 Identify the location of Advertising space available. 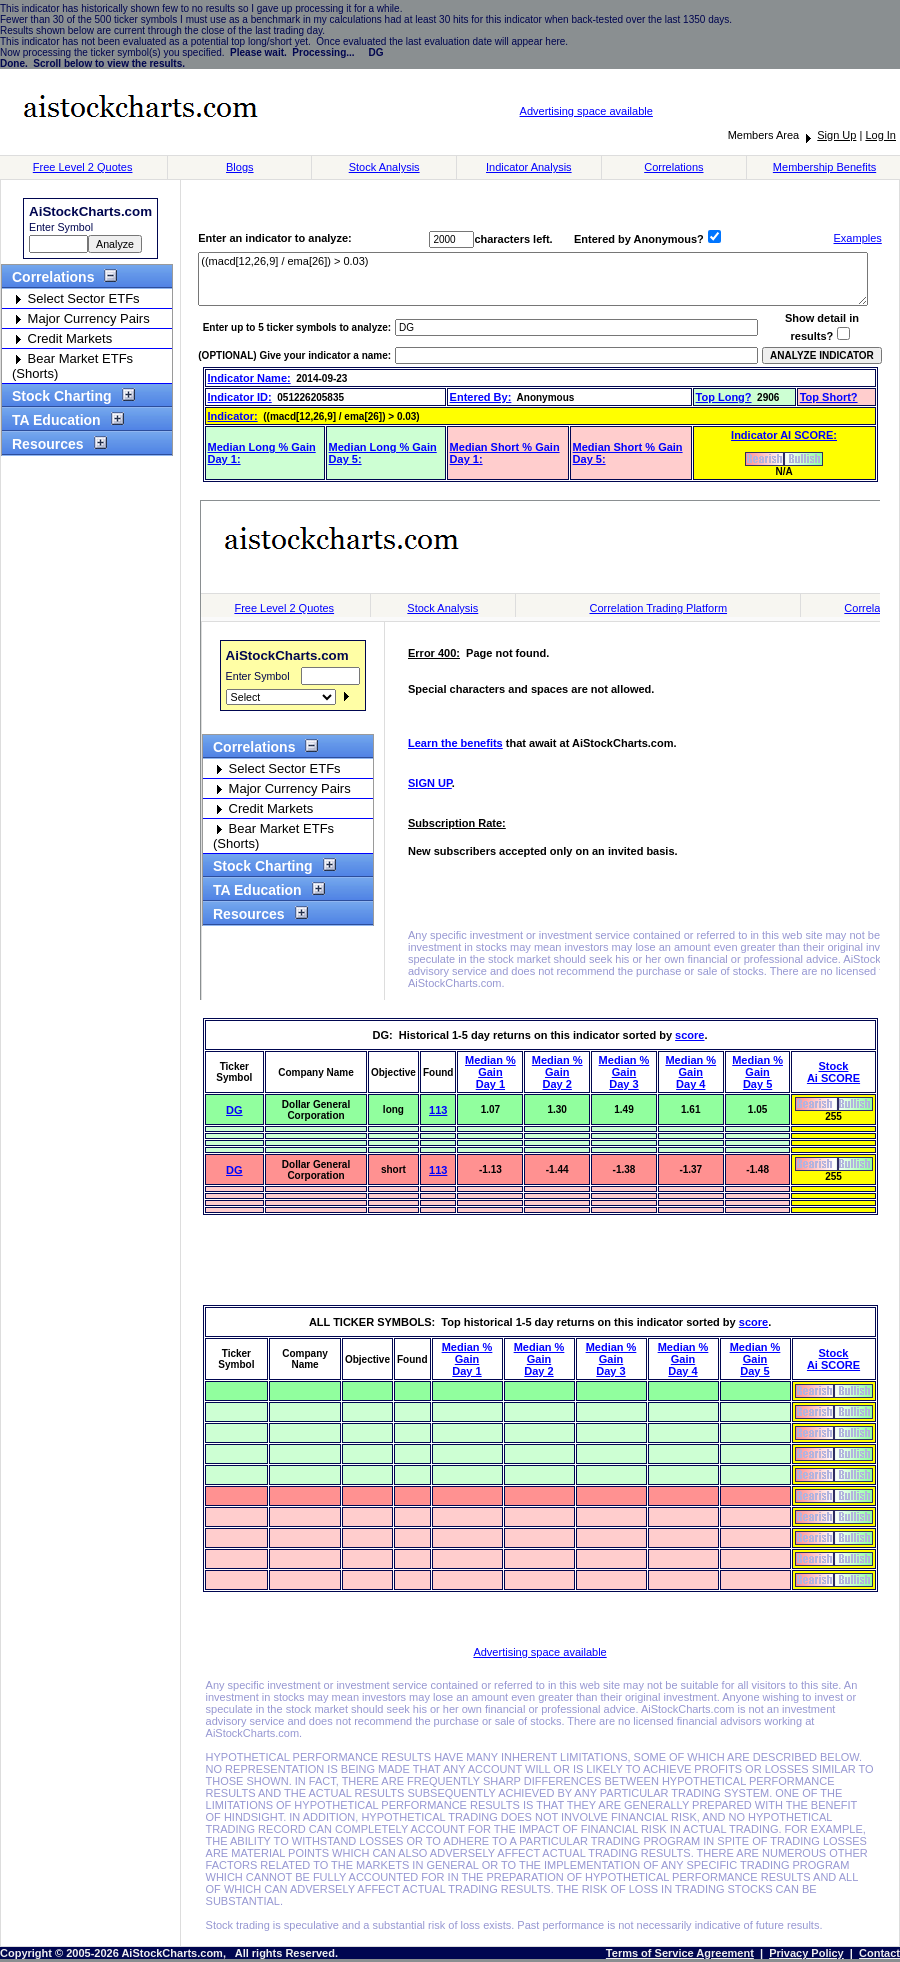
(586, 111).